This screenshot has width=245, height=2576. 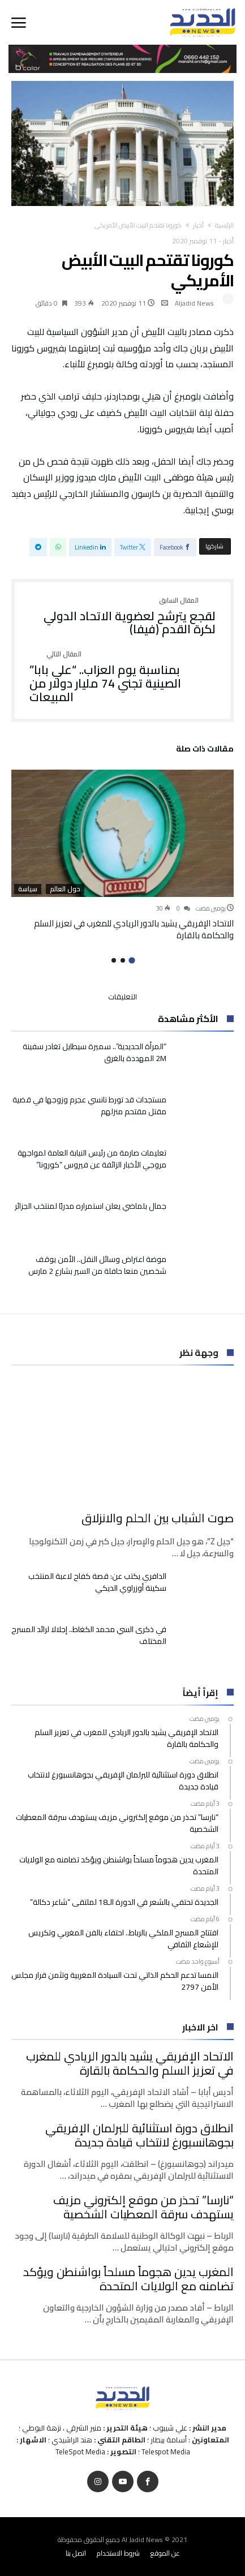 What do you see at coordinates (122, 616) in the screenshot?
I see `لقجع يترشح لعضوية الاتحاد الدولي لكرة القدم (فيفا)` at bounding box center [122, 616].